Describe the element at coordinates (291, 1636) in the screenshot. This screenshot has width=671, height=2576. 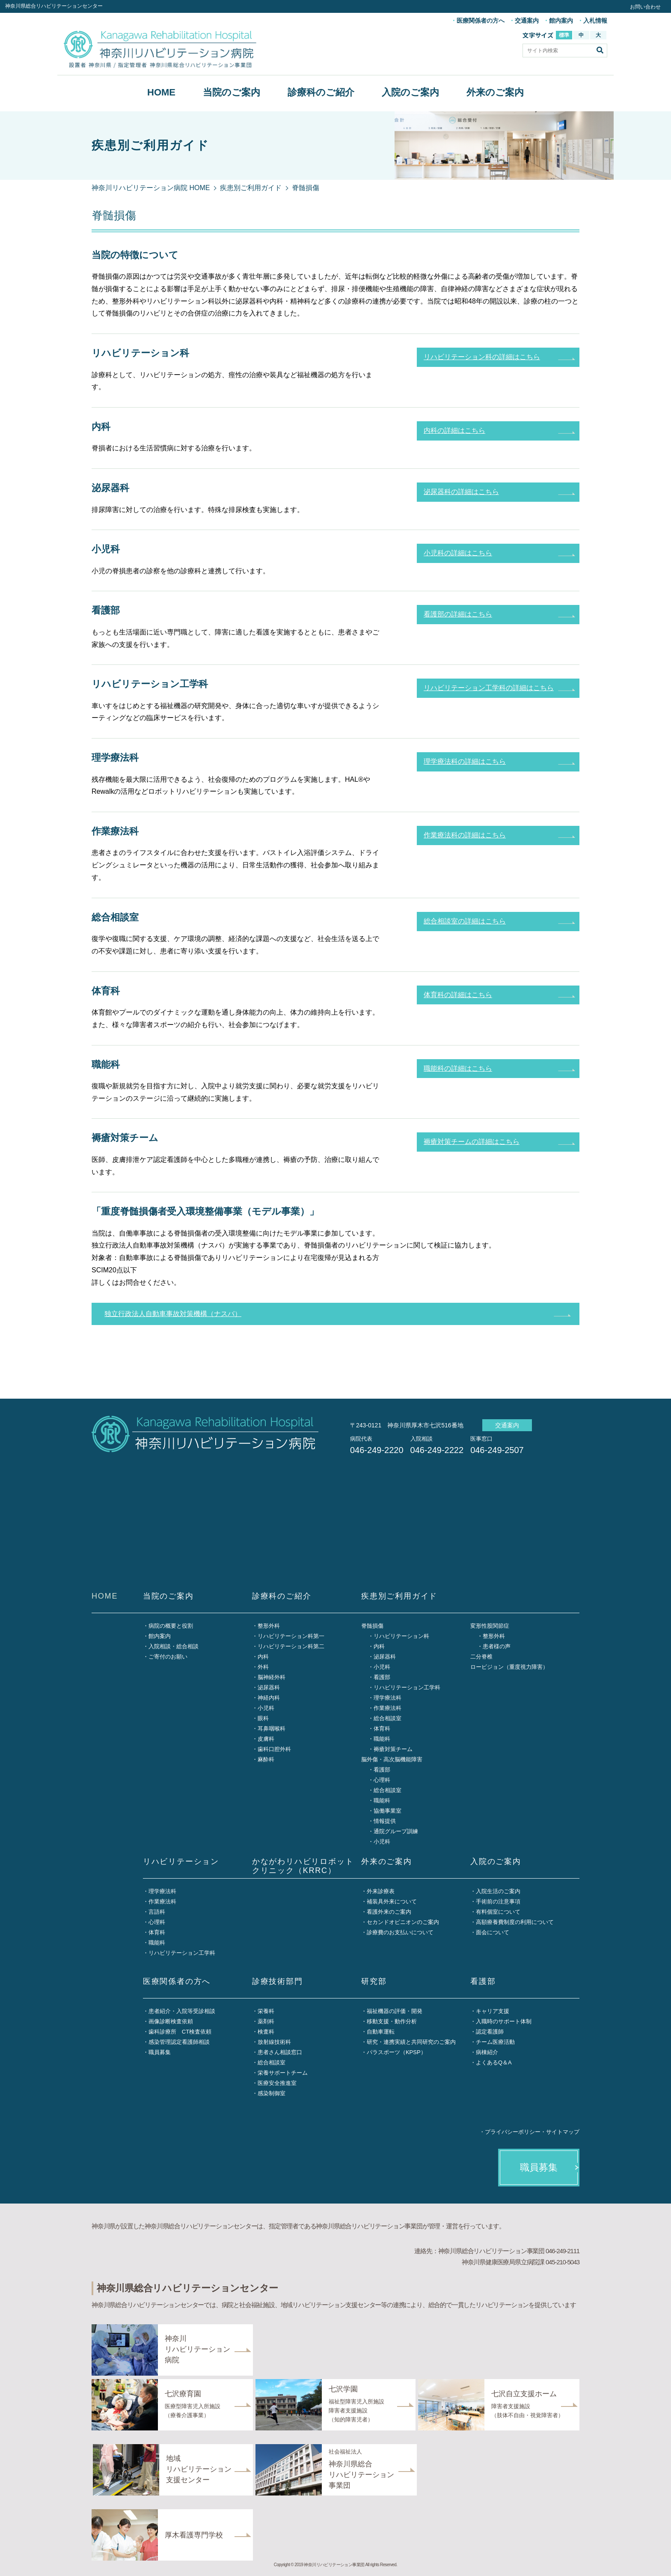
I see `リハビリテーション科第一` at that location.